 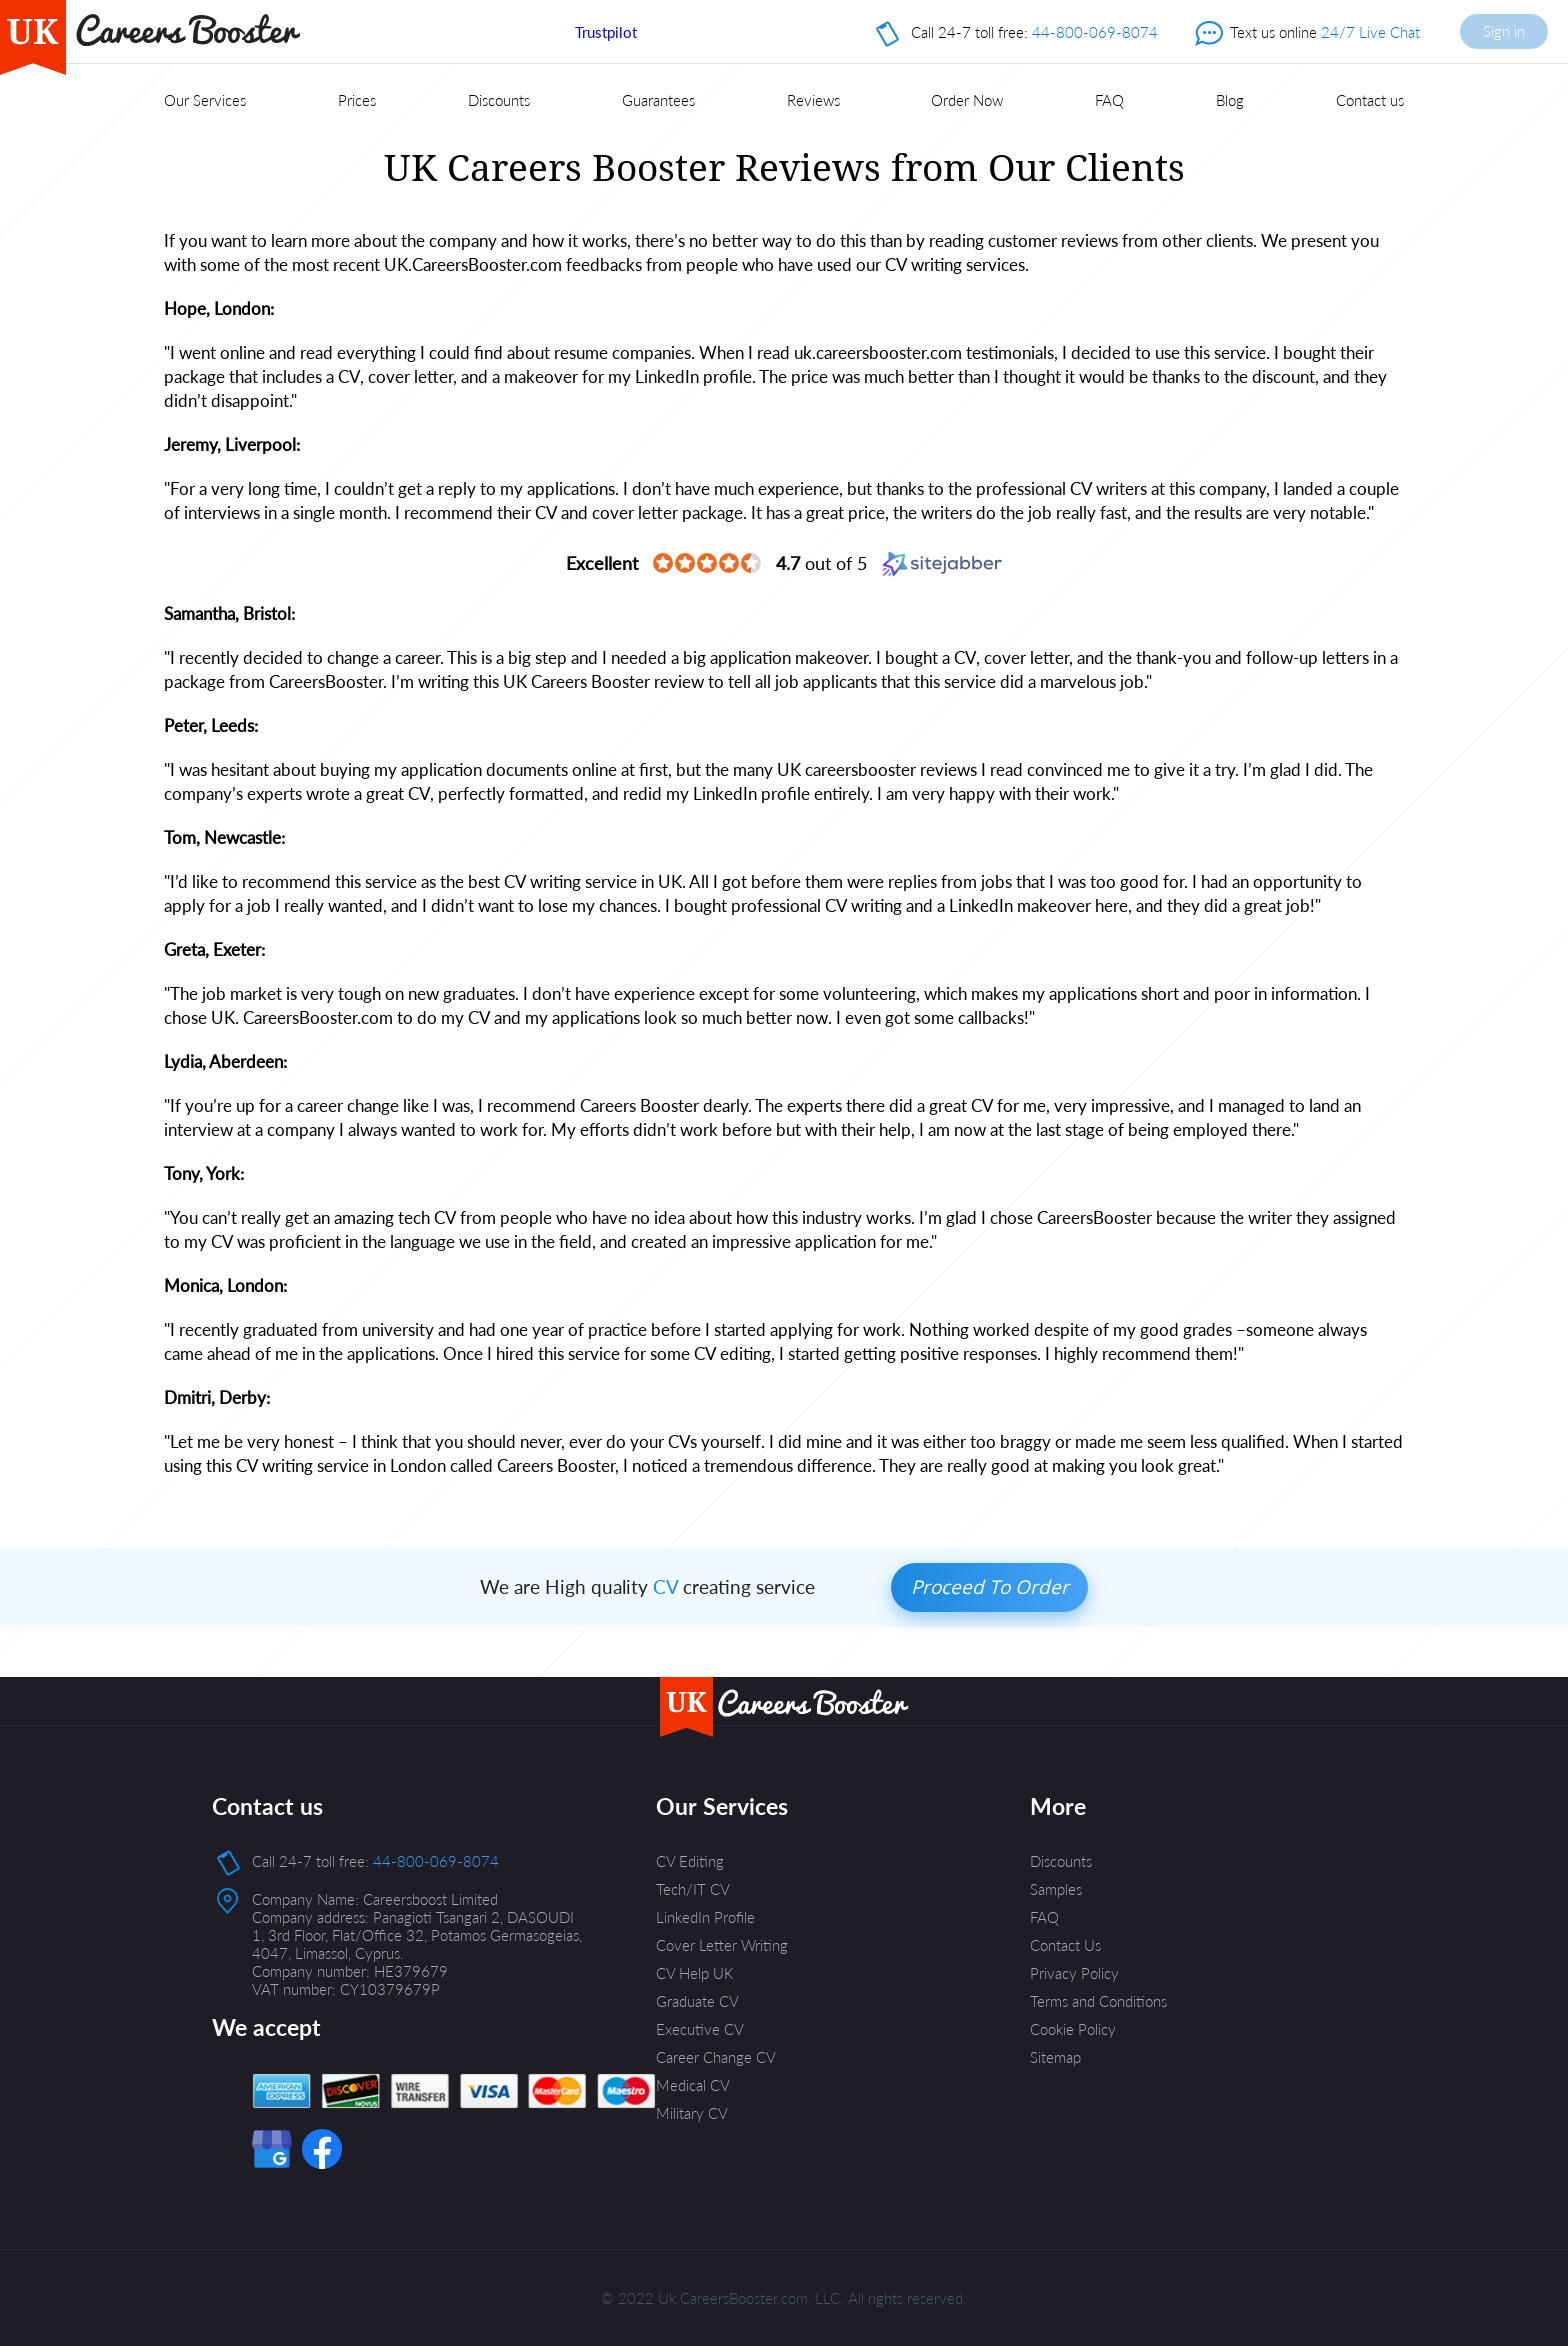 What do you see at coordinates (813, 100) in the screenshot?
I see `Reviews` at bounding box center [813, 100].